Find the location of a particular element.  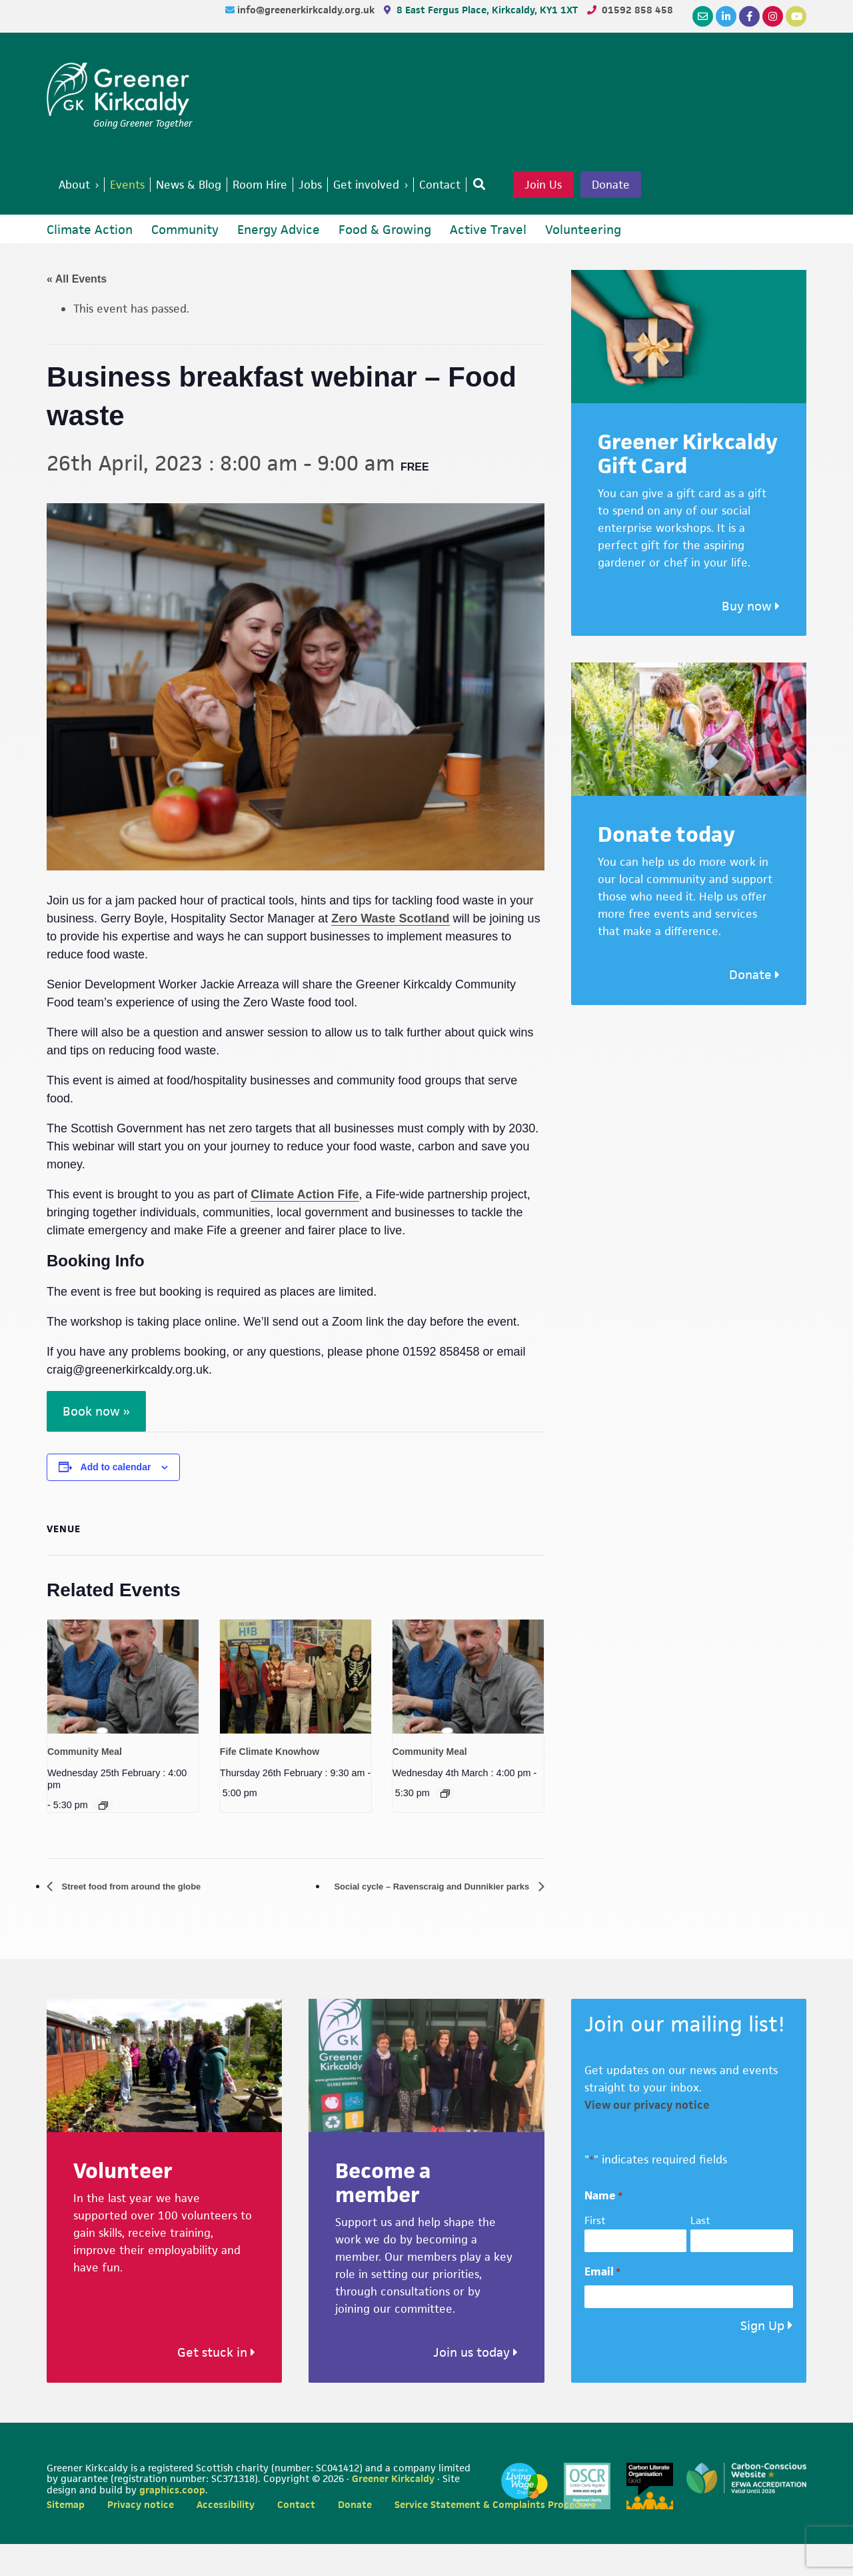

First is located at coordinates (595, 2252).